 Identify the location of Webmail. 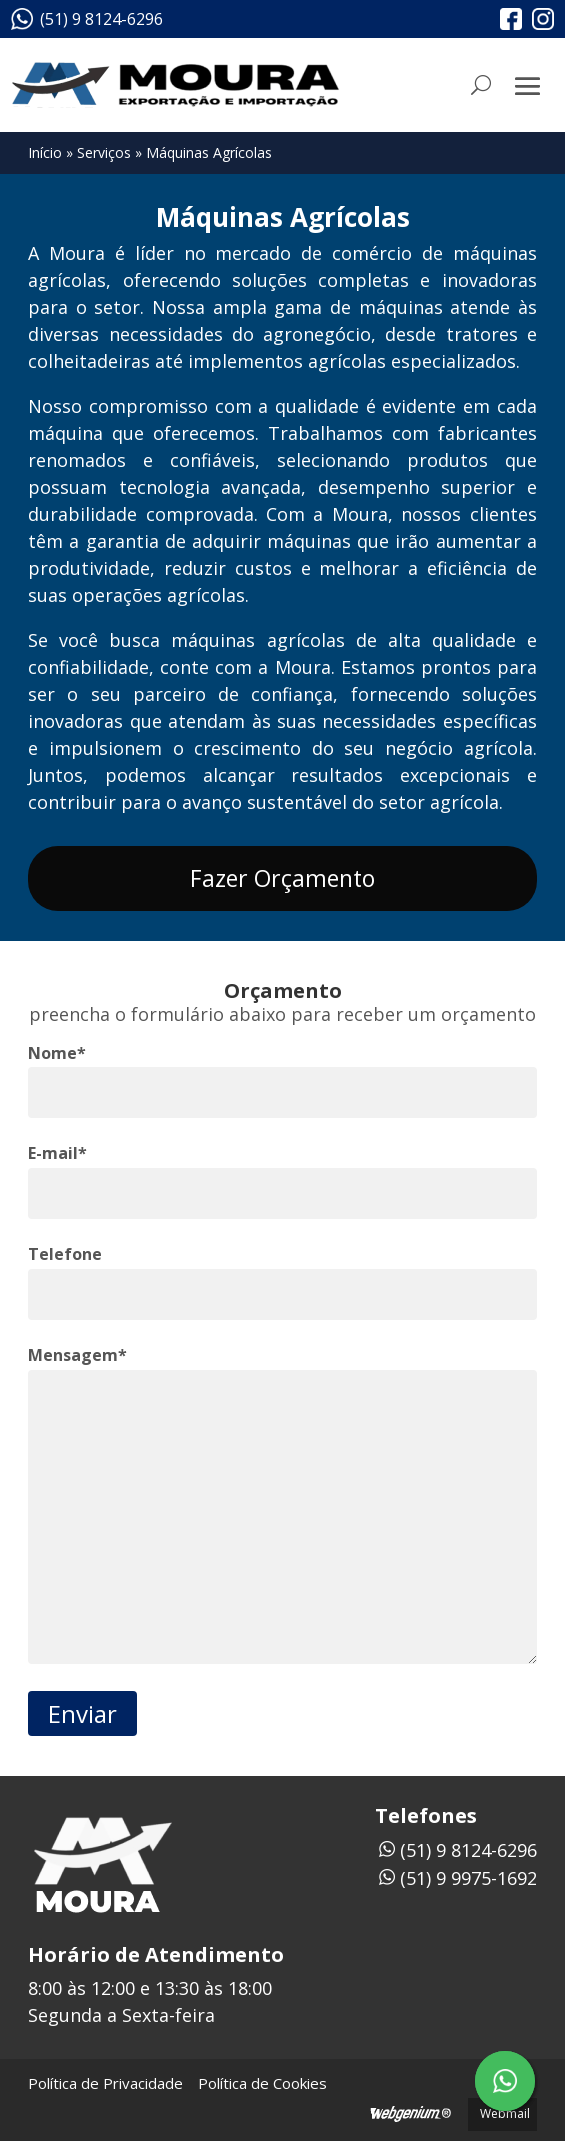
(505, 2113).